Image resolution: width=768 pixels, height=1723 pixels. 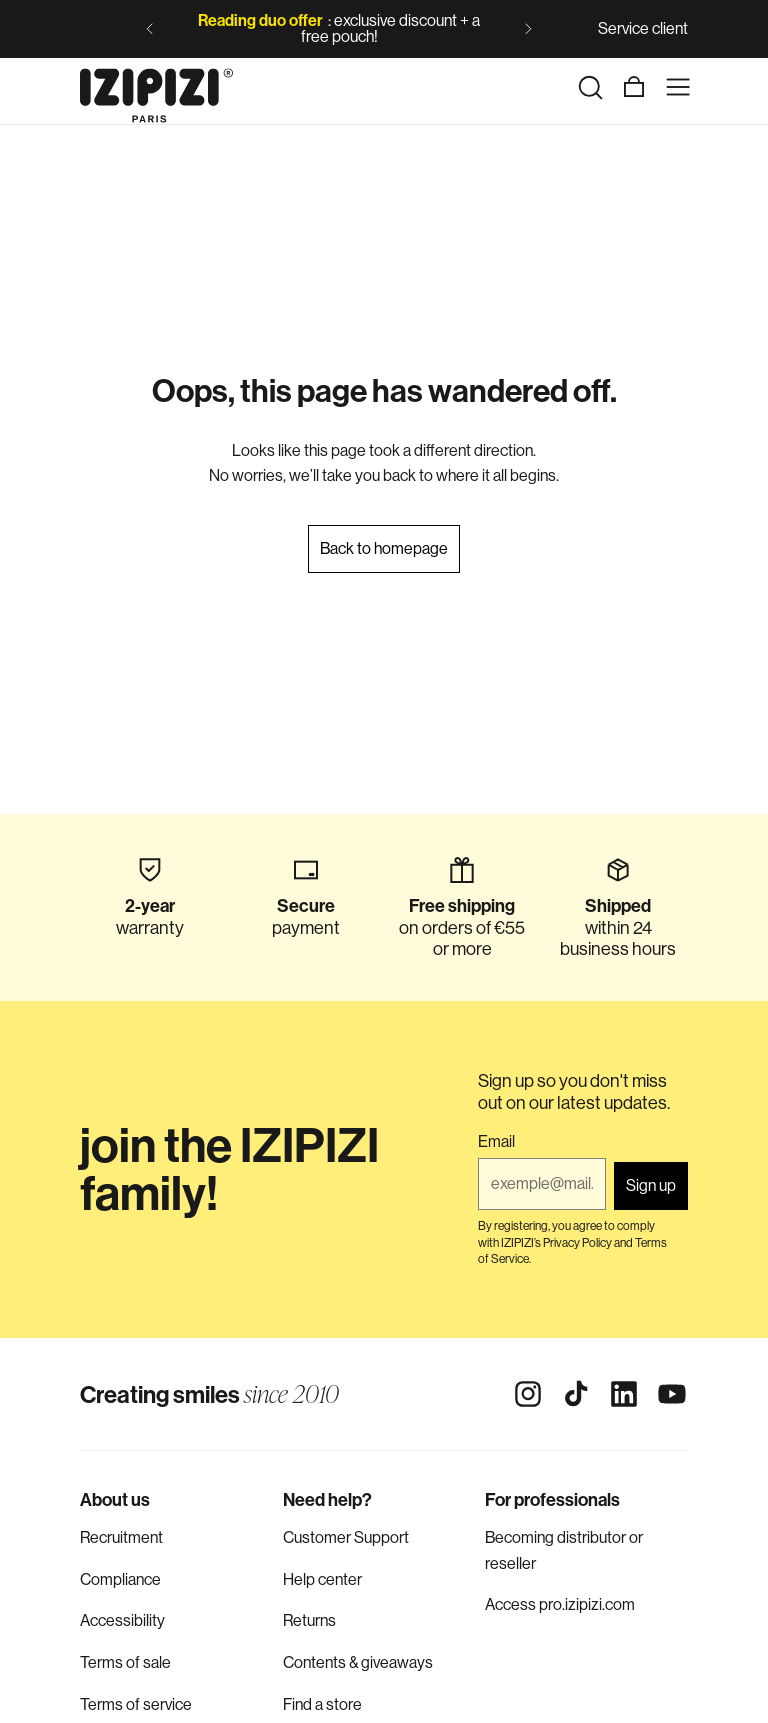 I want to click on [Youtube], so click(x=672, y=1394).